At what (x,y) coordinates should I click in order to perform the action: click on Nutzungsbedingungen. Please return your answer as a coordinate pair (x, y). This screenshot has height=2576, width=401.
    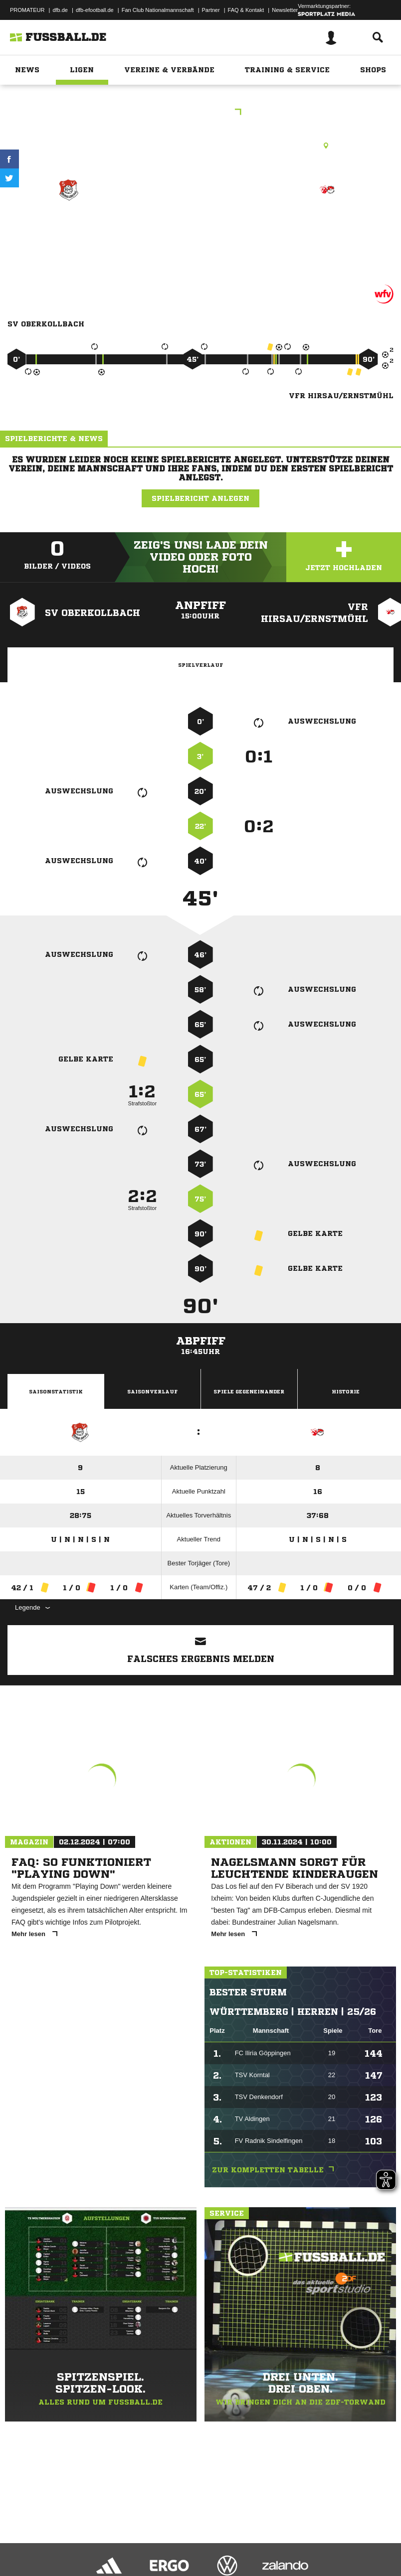
    Looking at the image, I should click on (132, 2543).